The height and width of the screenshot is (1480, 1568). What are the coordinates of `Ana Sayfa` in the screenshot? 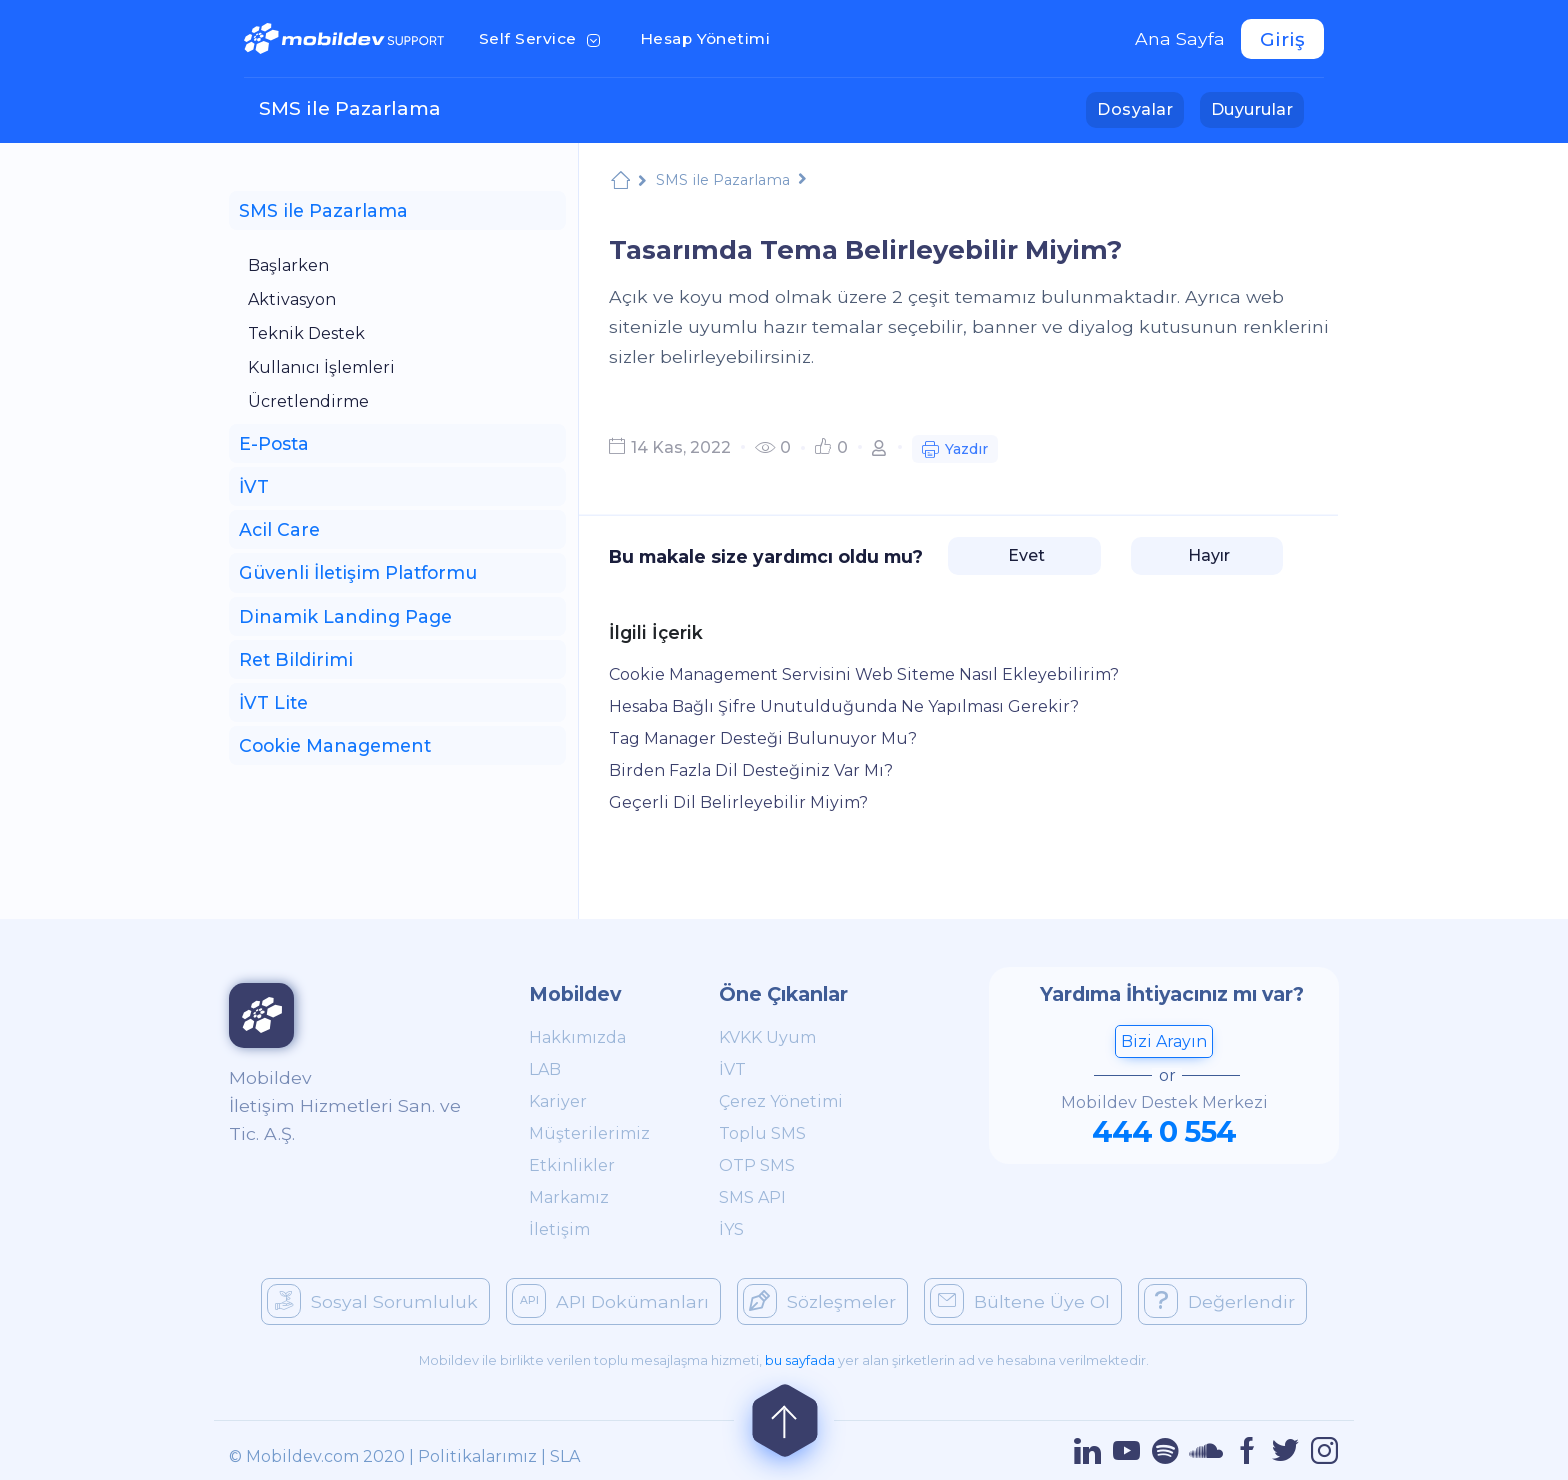 It's located at (1180, 38).